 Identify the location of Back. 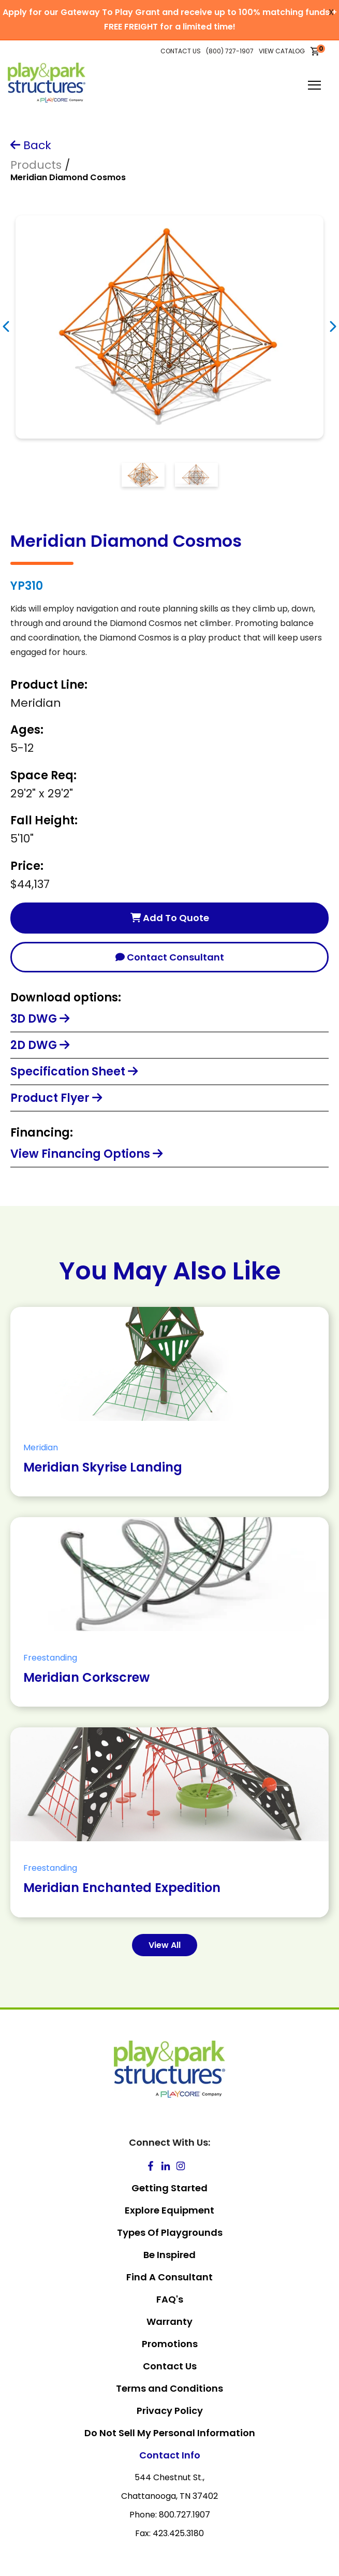
(30, 145).